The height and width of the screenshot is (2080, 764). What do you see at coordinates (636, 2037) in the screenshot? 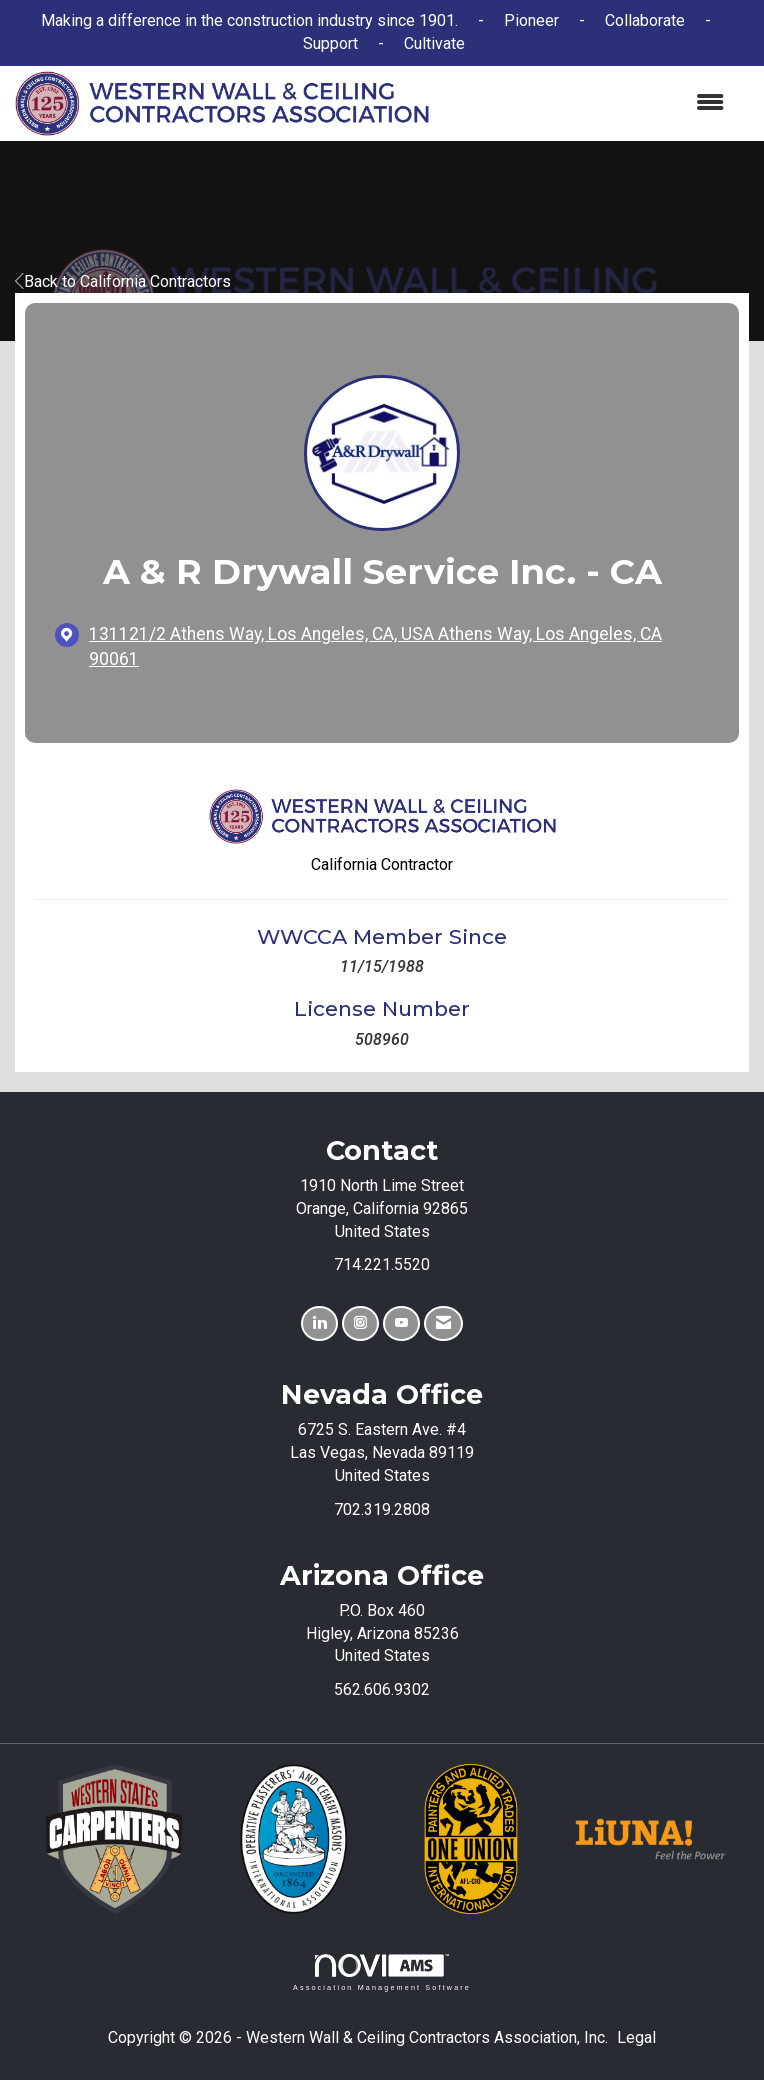
I see `Legal` at bounding box center [636, 2037].